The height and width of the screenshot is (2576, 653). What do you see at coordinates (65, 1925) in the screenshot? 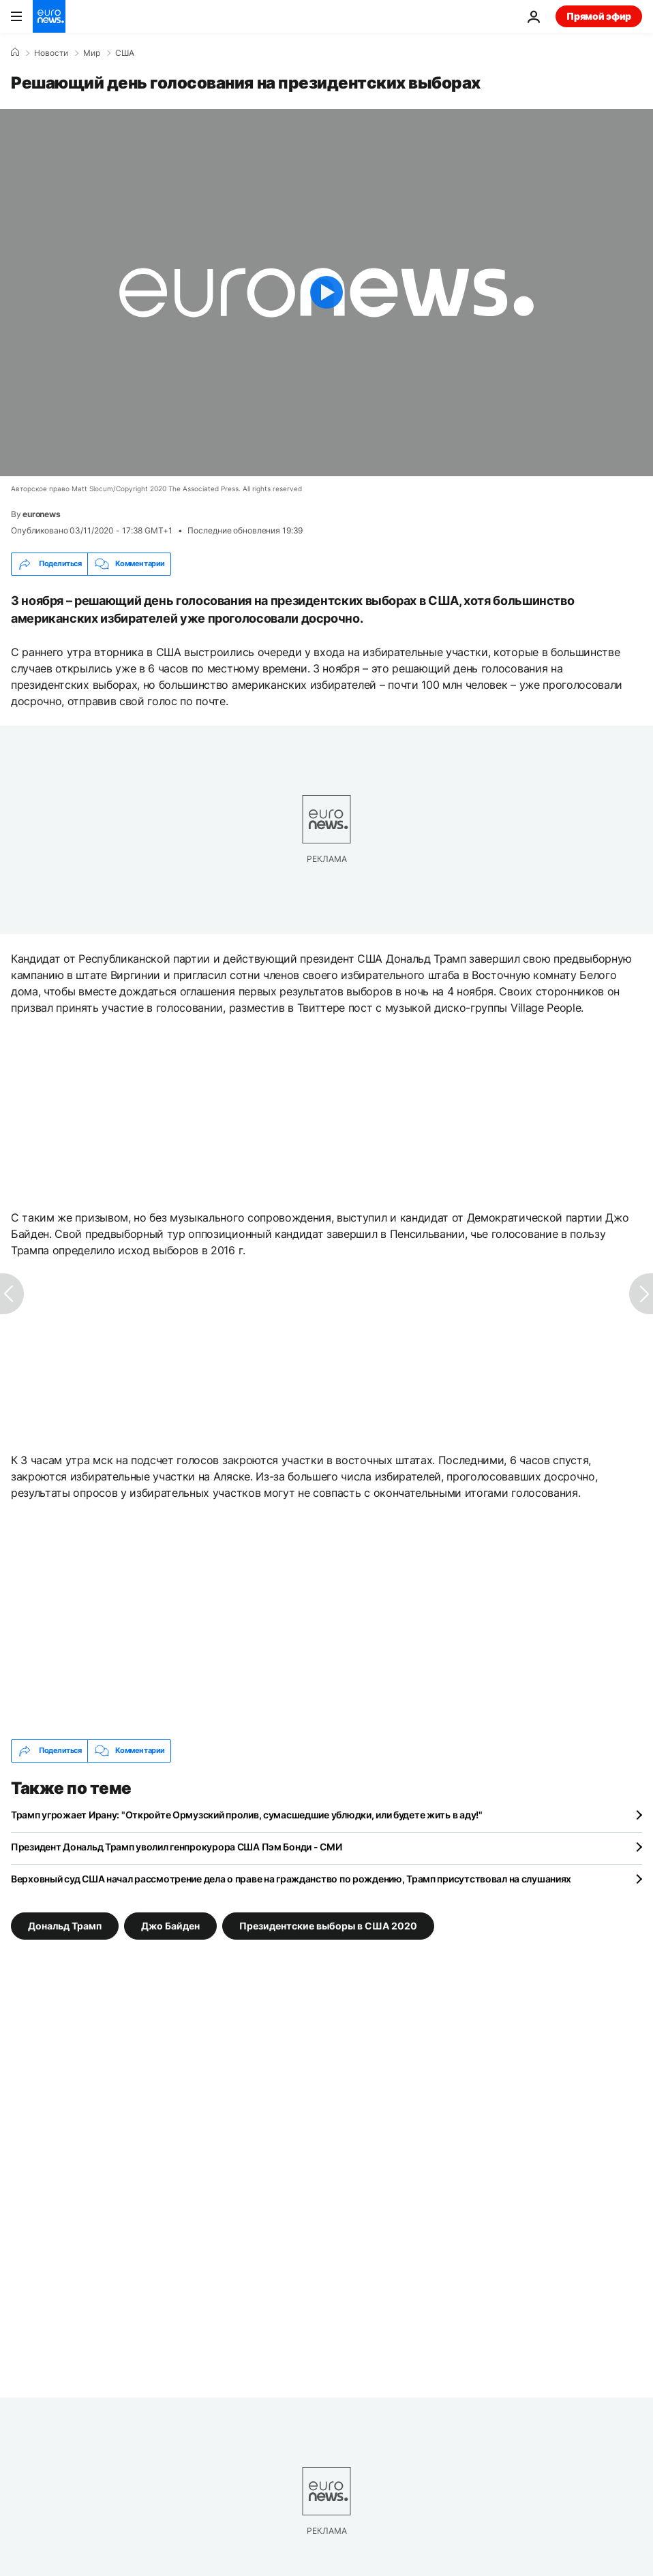
I see `Дональд Трамп [Смотреть больше статей с тегом Дональд Трамп]` at bounding box center [65, 1925].